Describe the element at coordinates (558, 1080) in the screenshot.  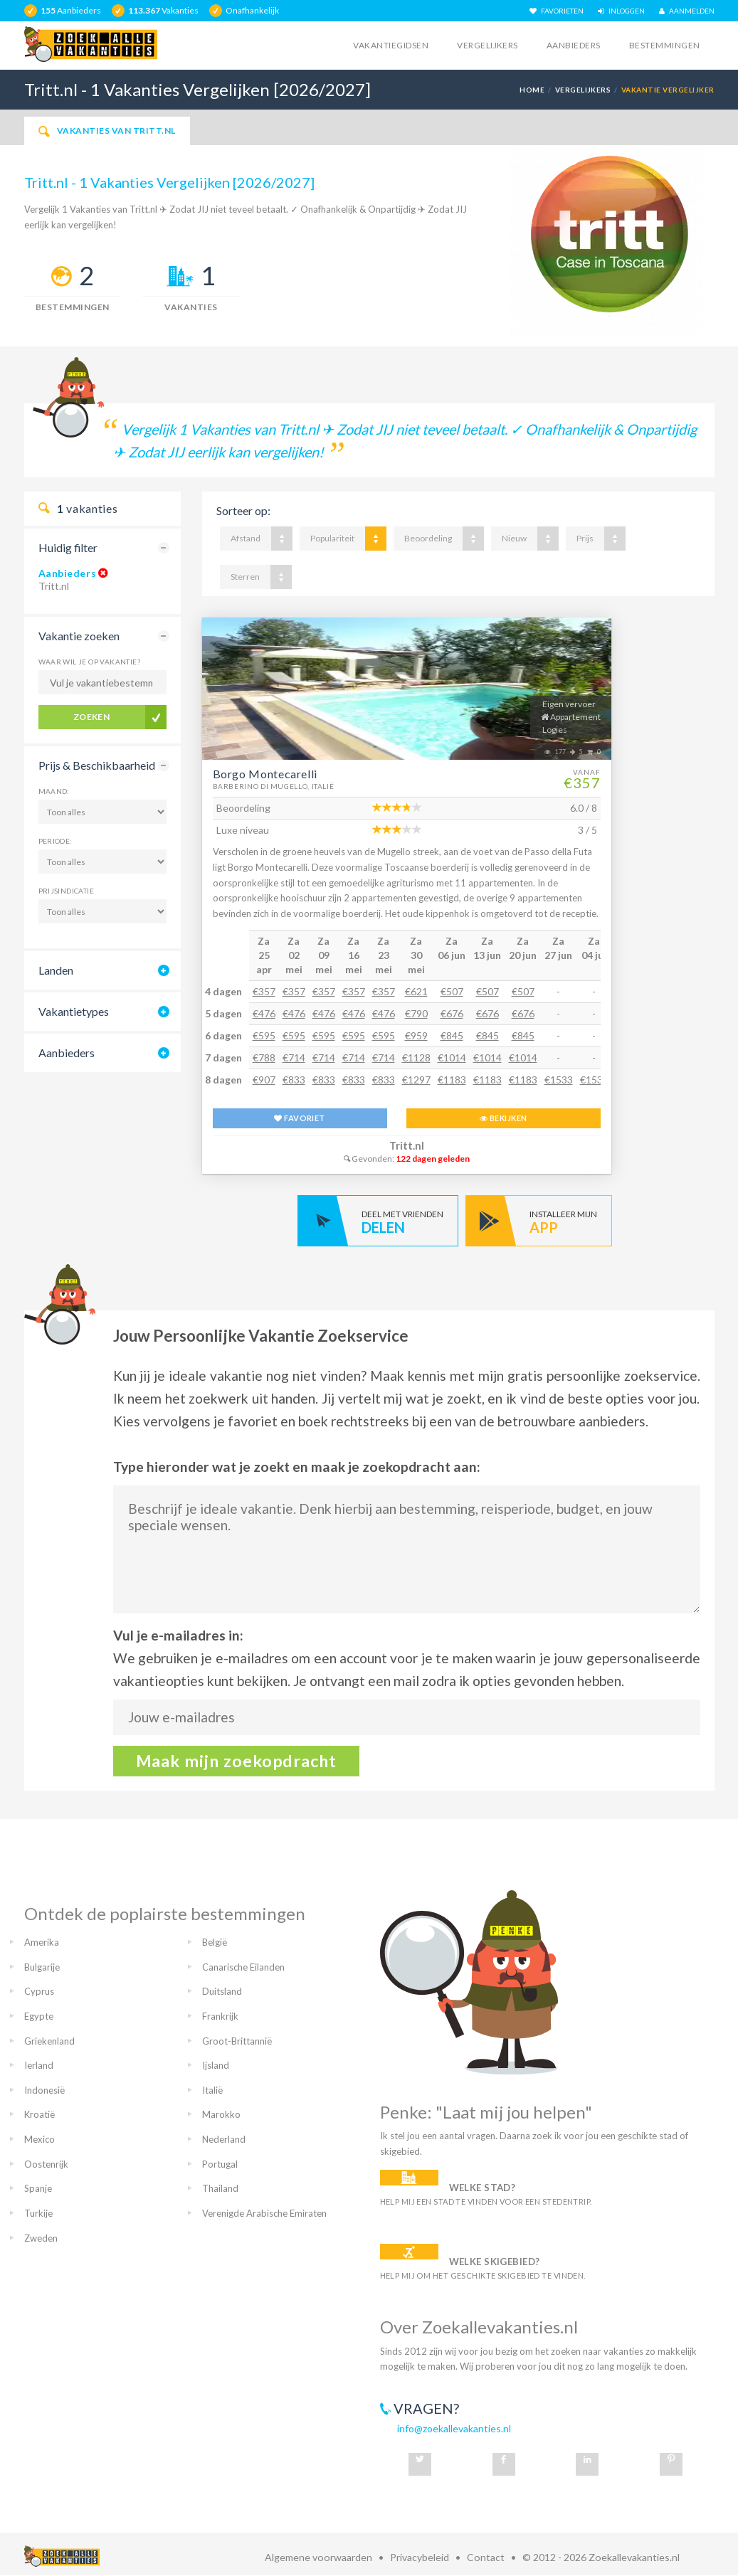
I see `€1533` at that location.